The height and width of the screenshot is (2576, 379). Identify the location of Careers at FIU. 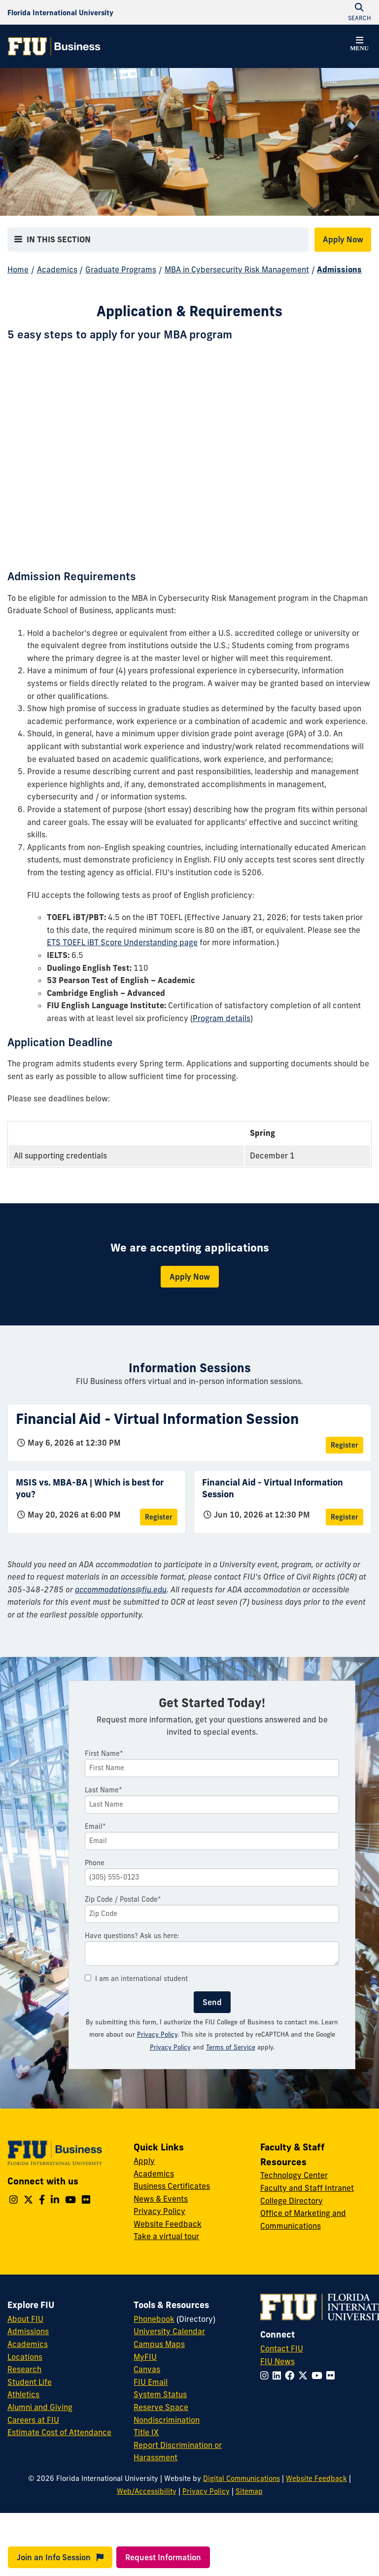
(33, 2420).